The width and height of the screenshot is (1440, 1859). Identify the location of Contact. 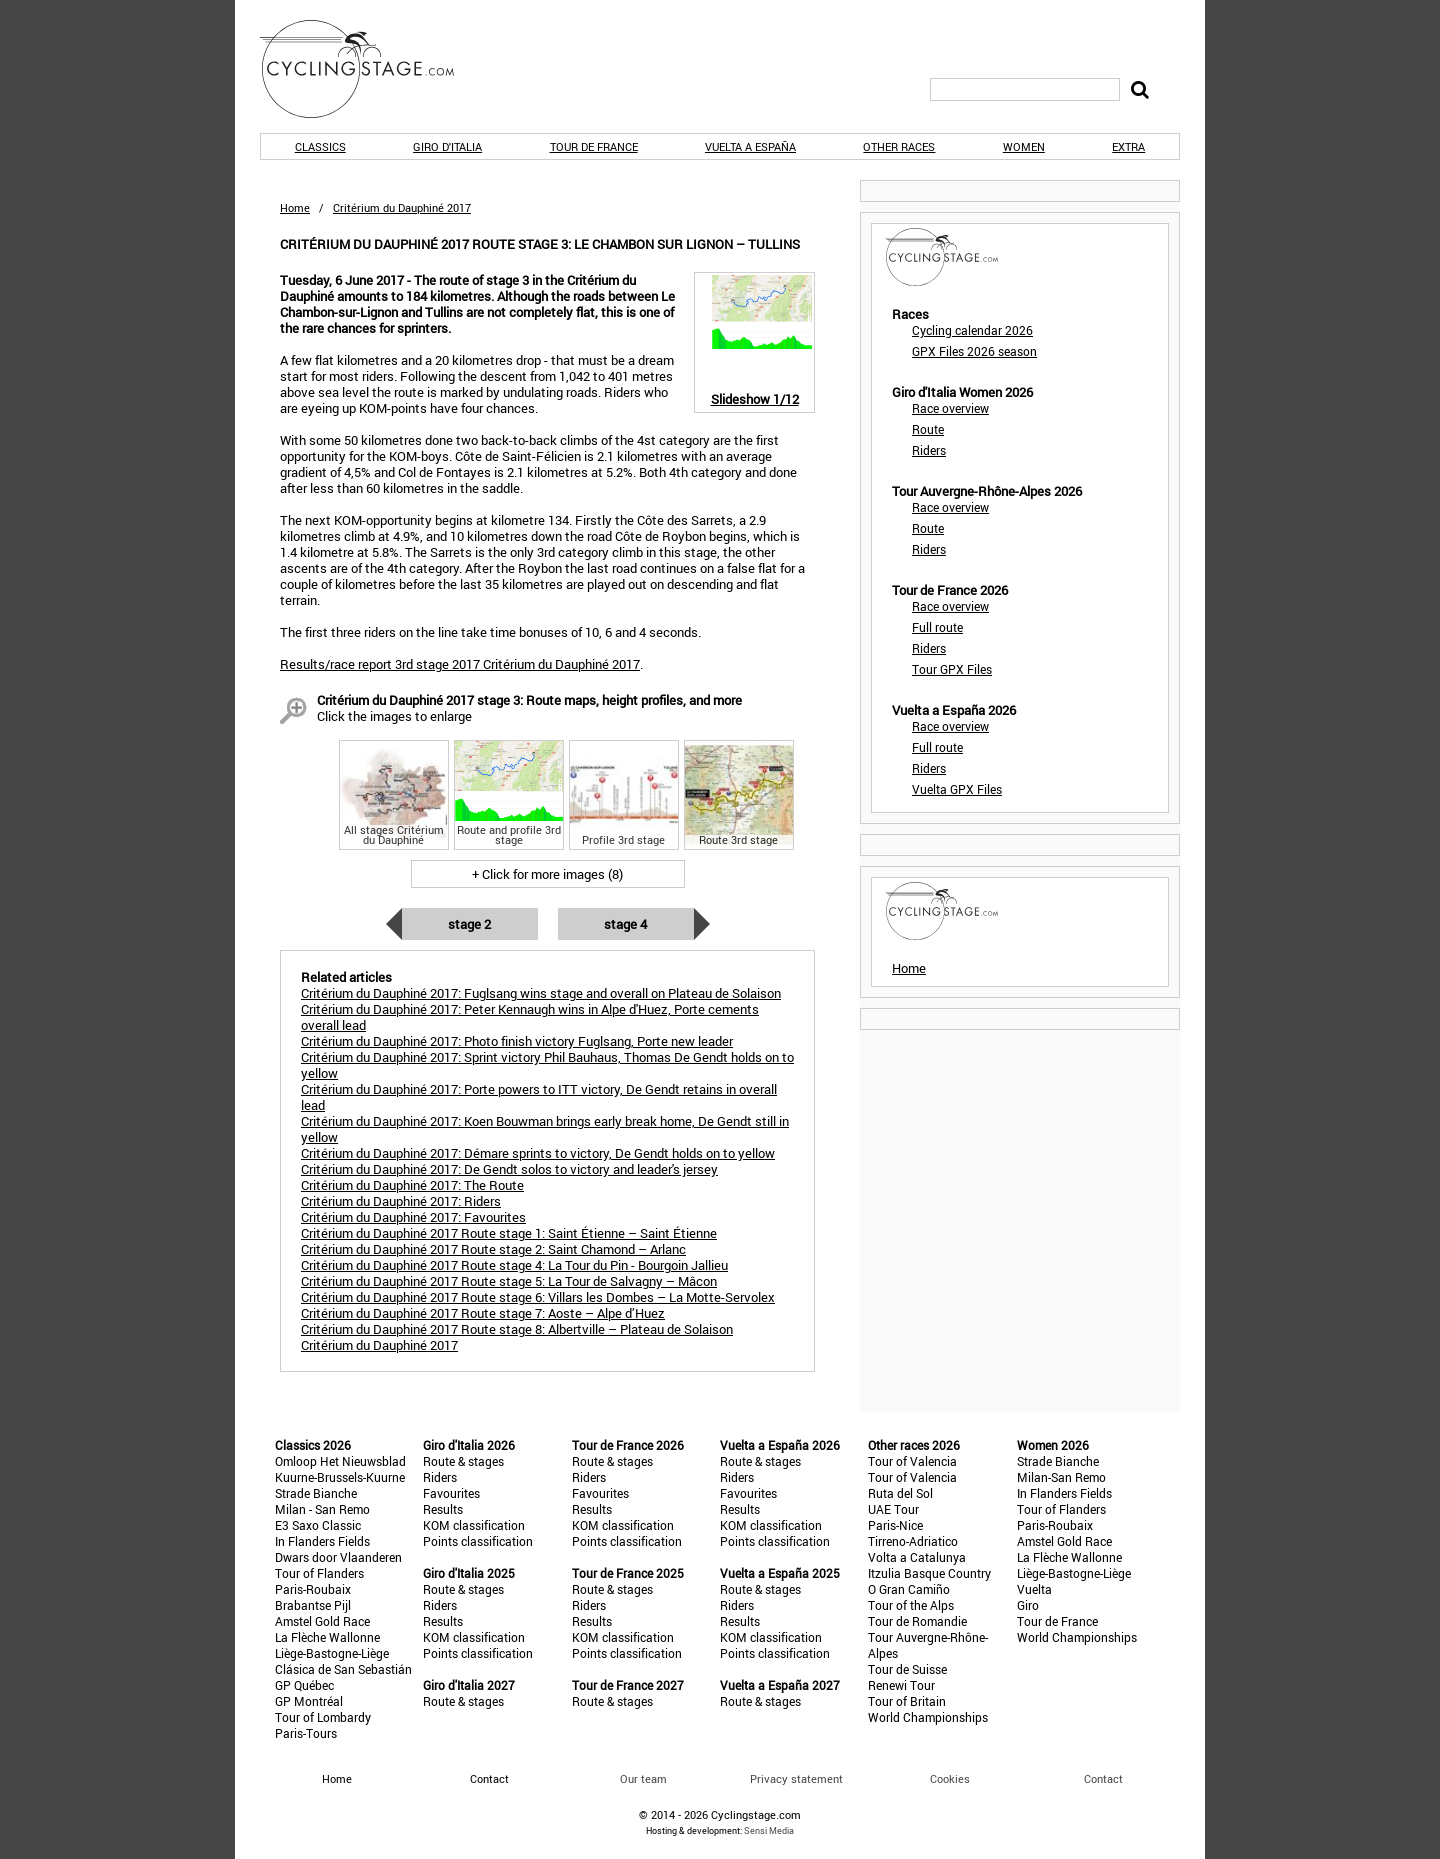
(1103, 1778).